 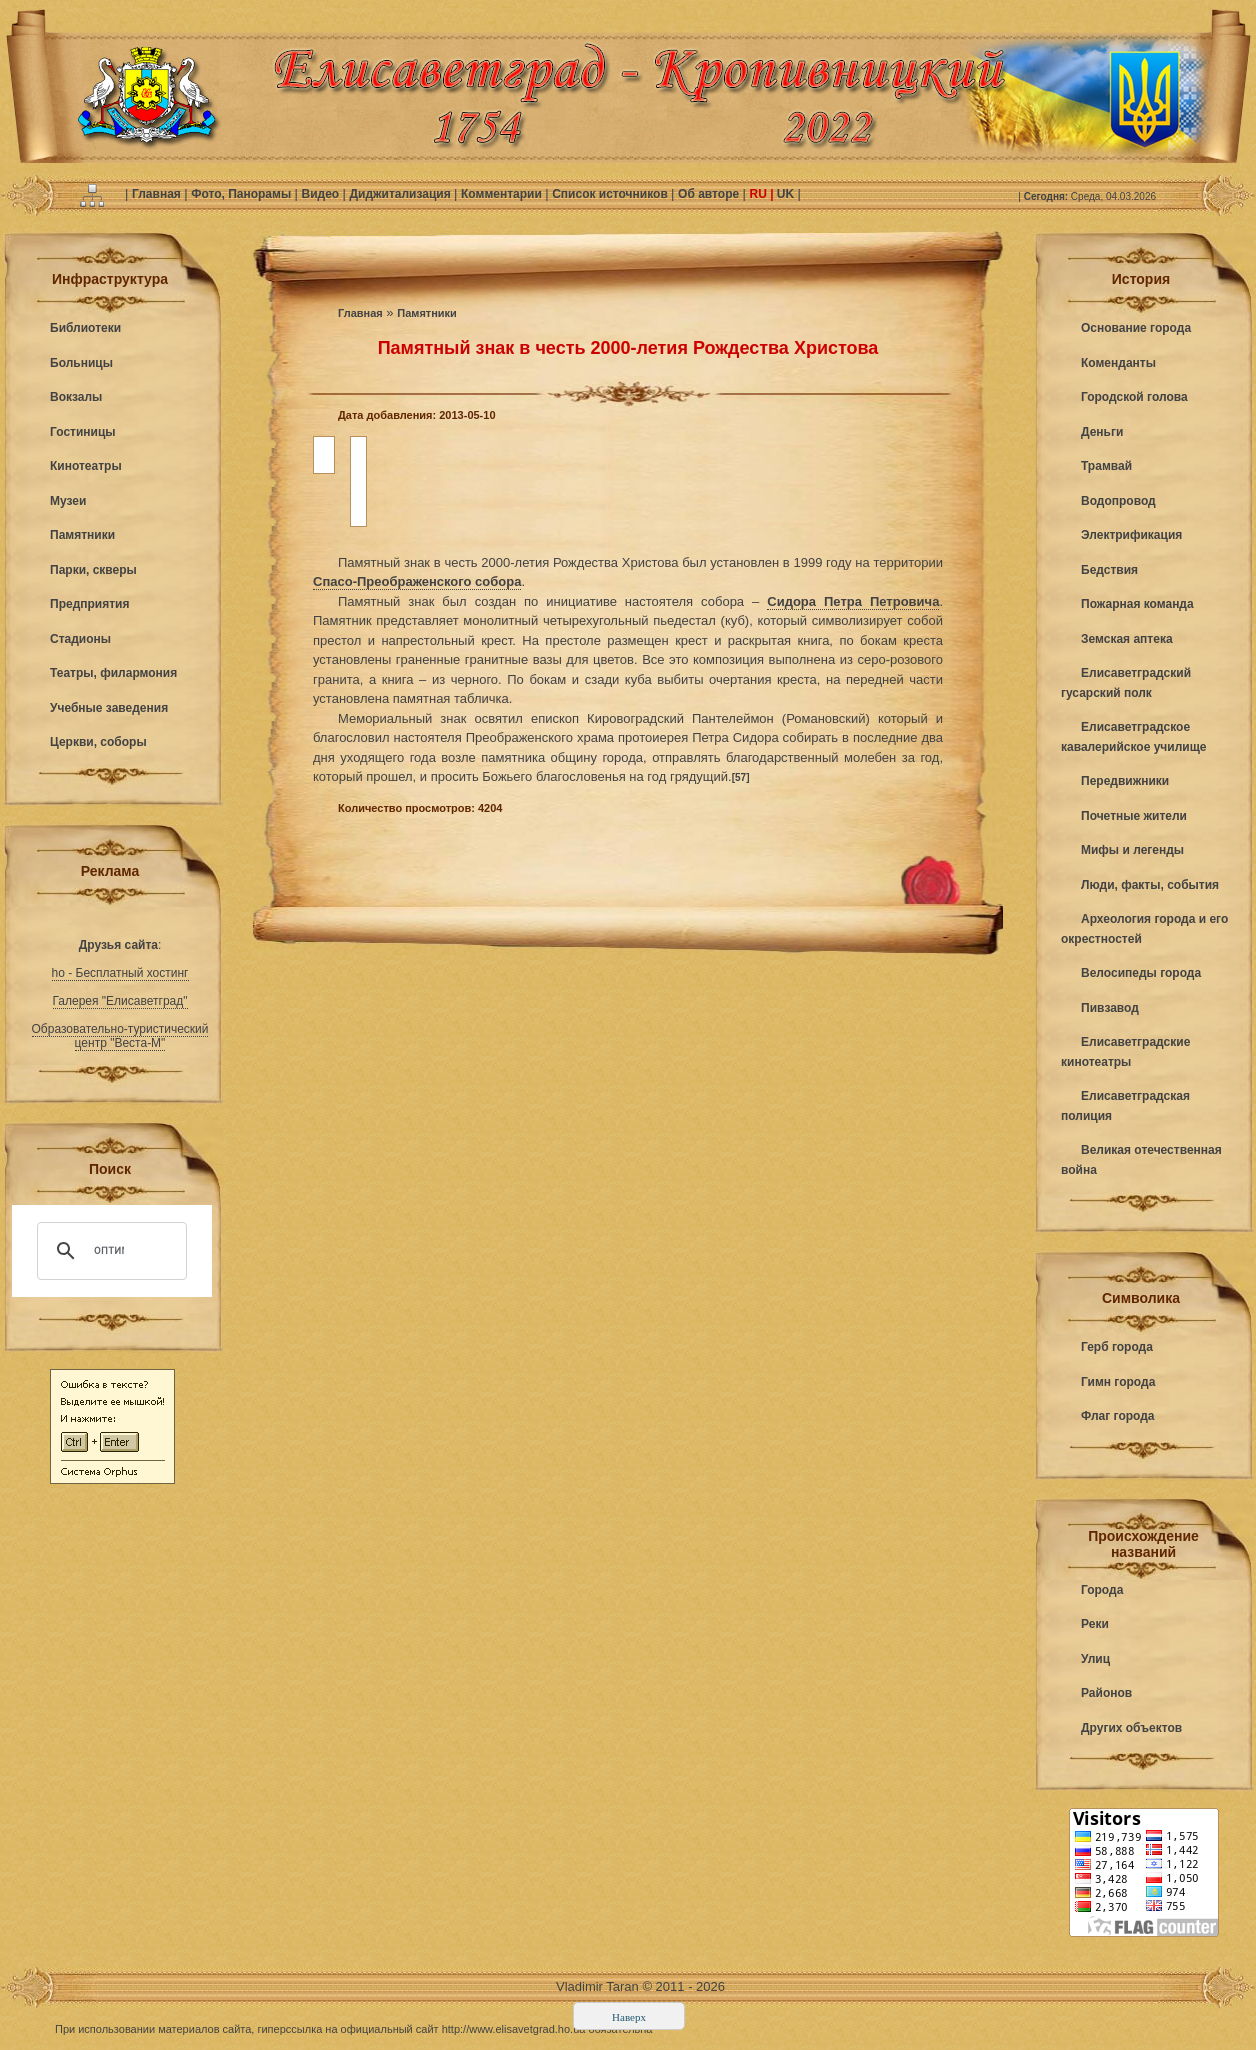 I want to click on Образовательно-туристический центр "Веста-М", so click(x=120, y=1036).